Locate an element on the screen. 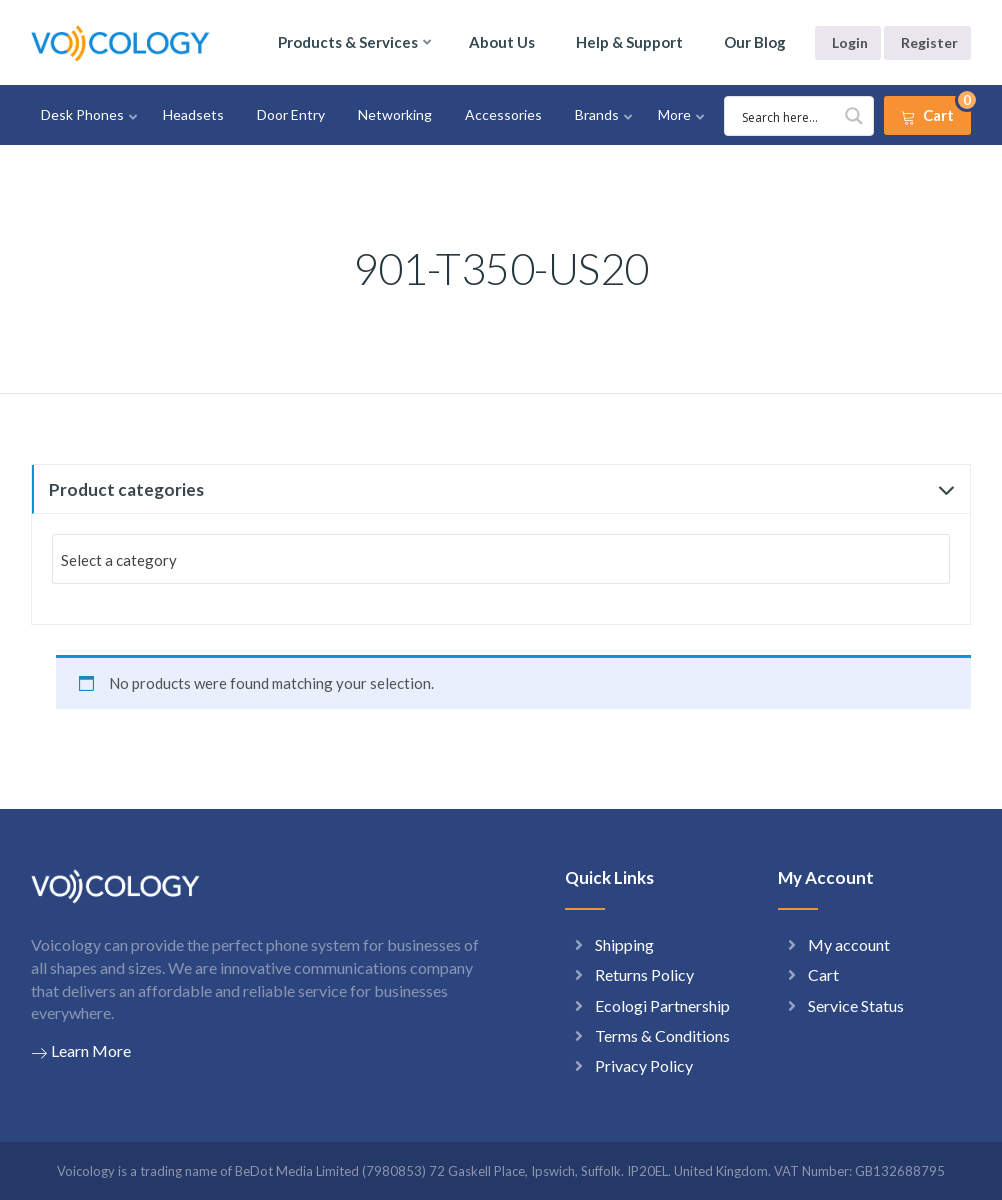  Terms & Conditions is located at coordinates (662, 1035).